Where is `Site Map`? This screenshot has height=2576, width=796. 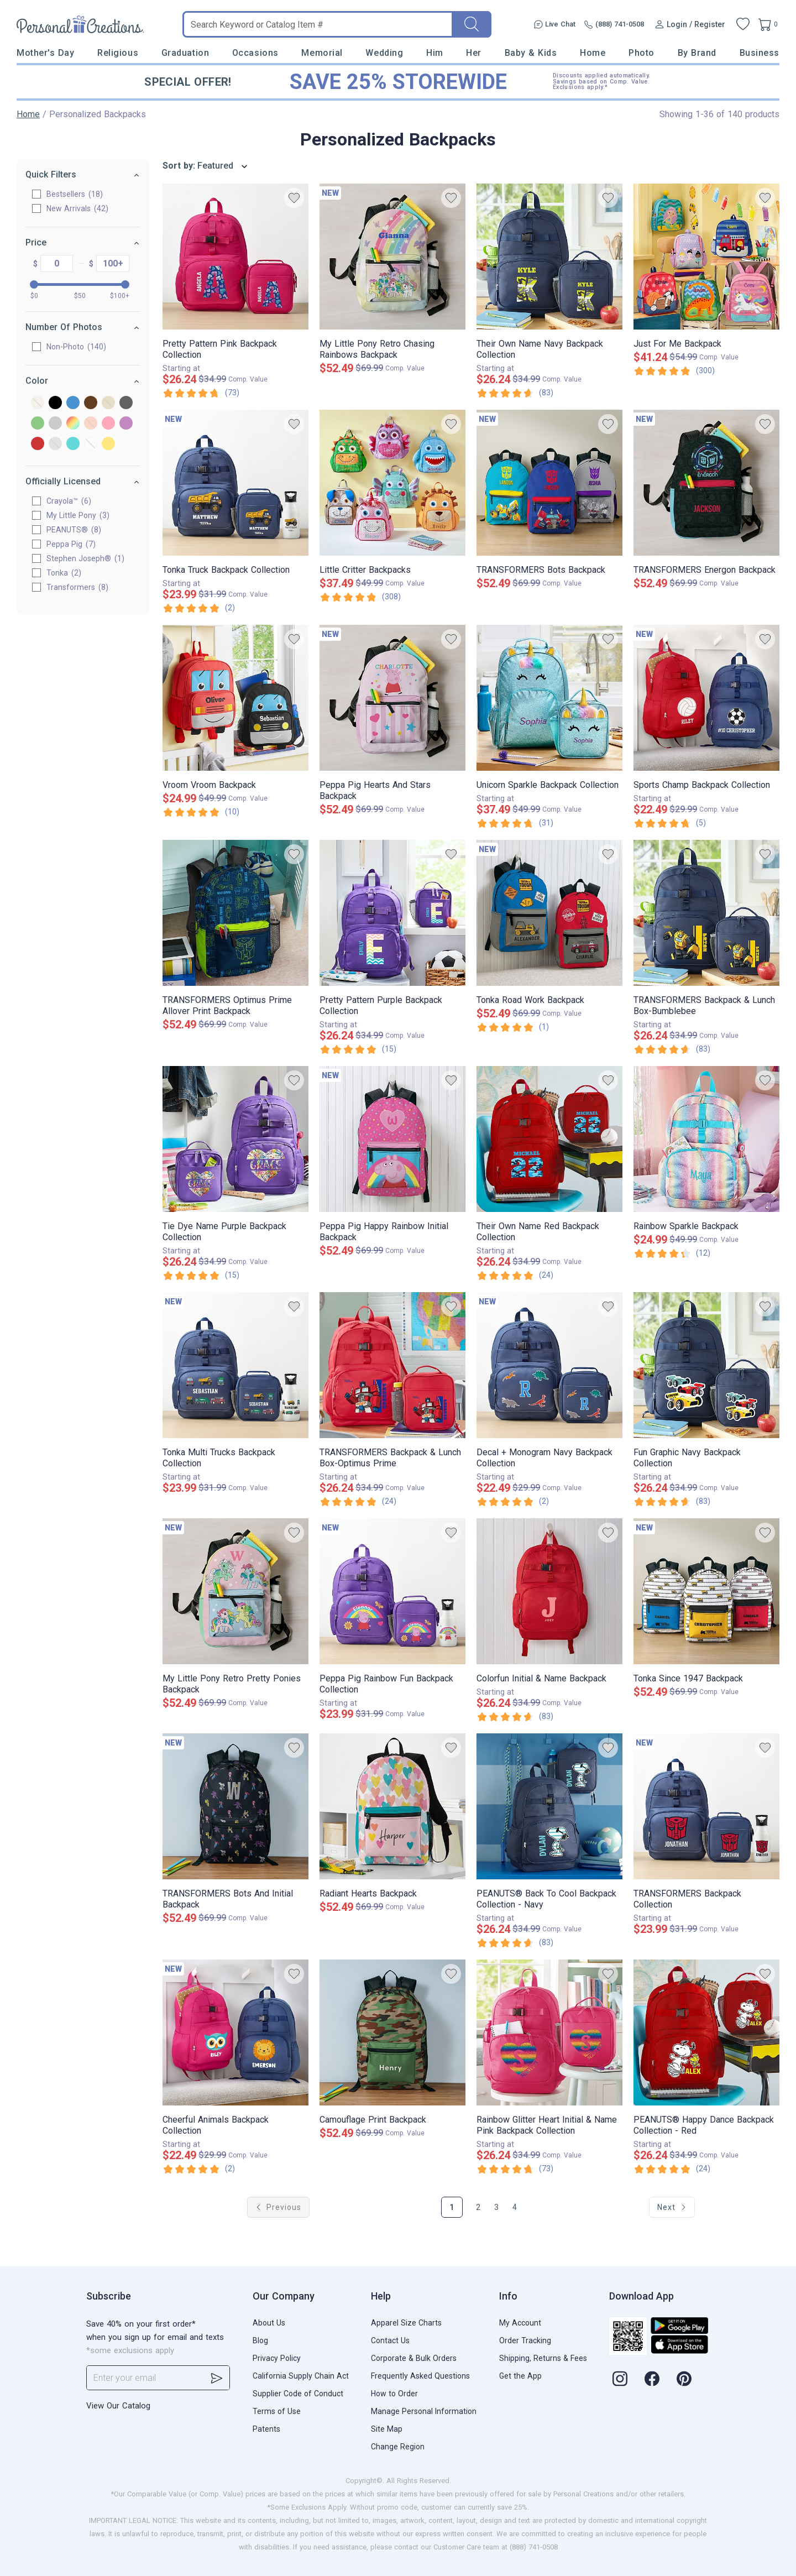 Site Map is located at coordinates (386, 2429).